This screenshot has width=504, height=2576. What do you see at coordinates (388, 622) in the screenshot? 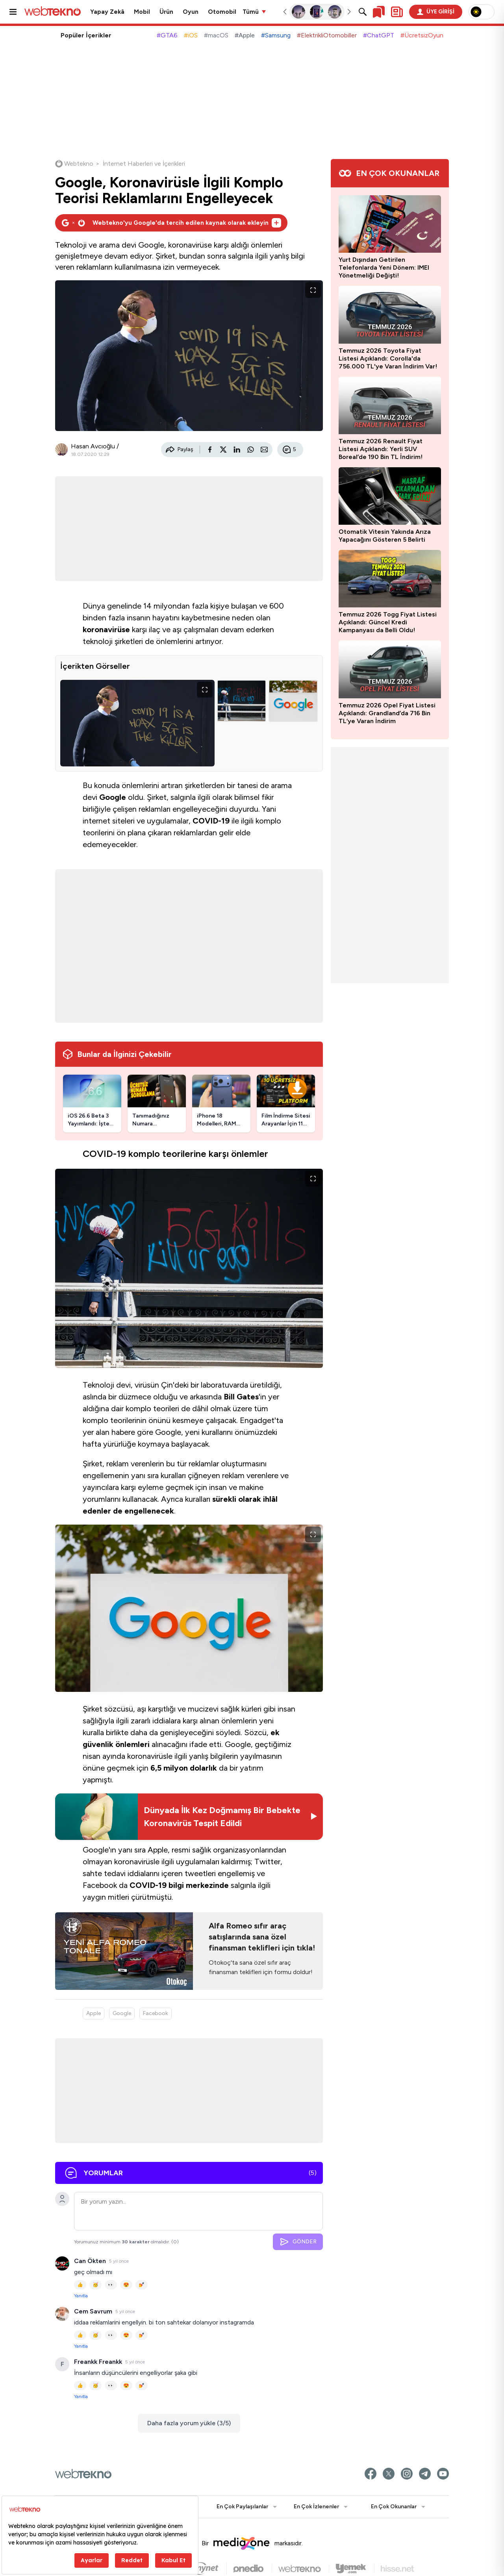
I see `Temmuz 2026 Togg Fiyat Listesi Açıklandı: Güncel Kredi Kampanyası da Belli Oldu!` at bounding box center [388, 622].